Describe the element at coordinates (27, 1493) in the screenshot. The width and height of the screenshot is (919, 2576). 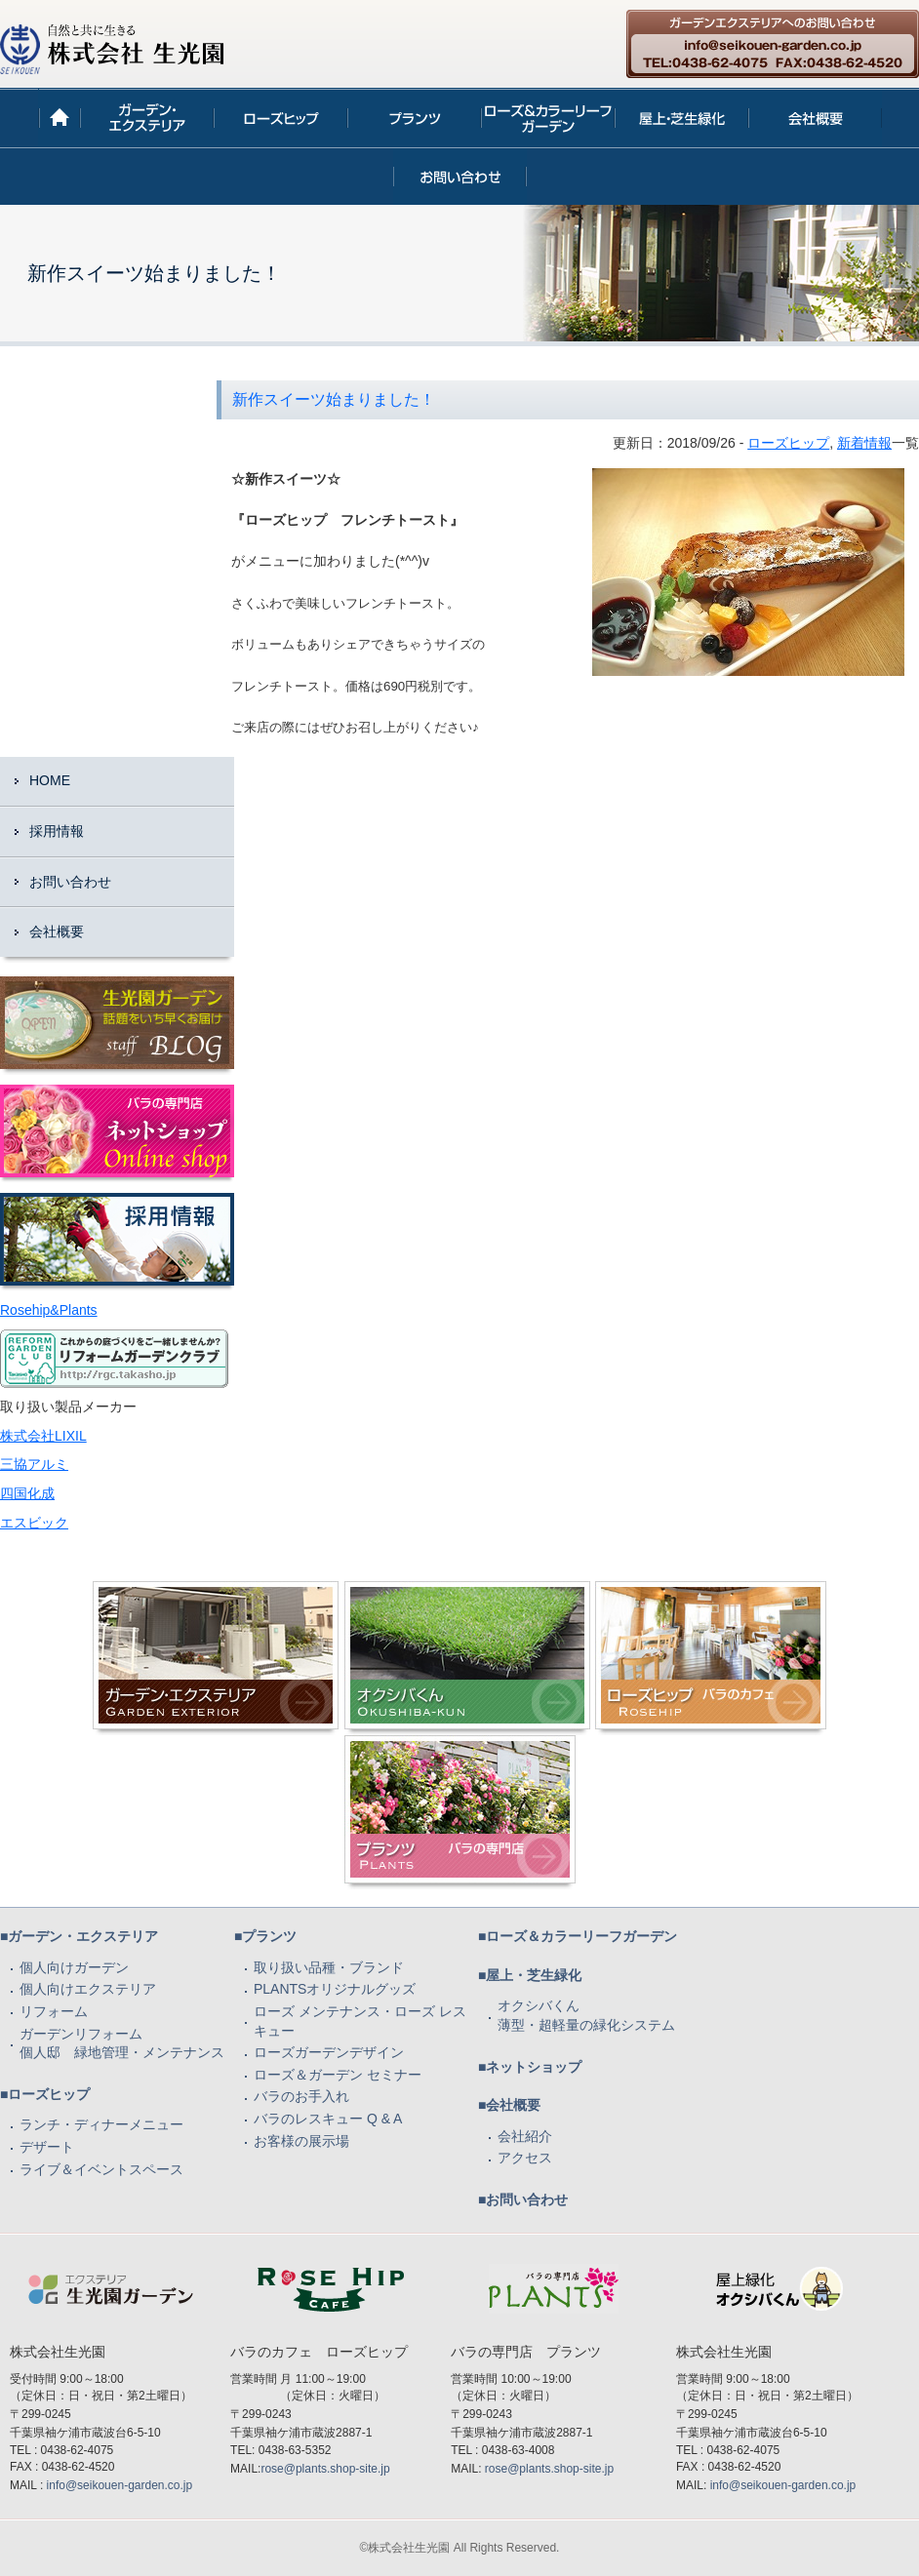
I see `四国化成` at that location.